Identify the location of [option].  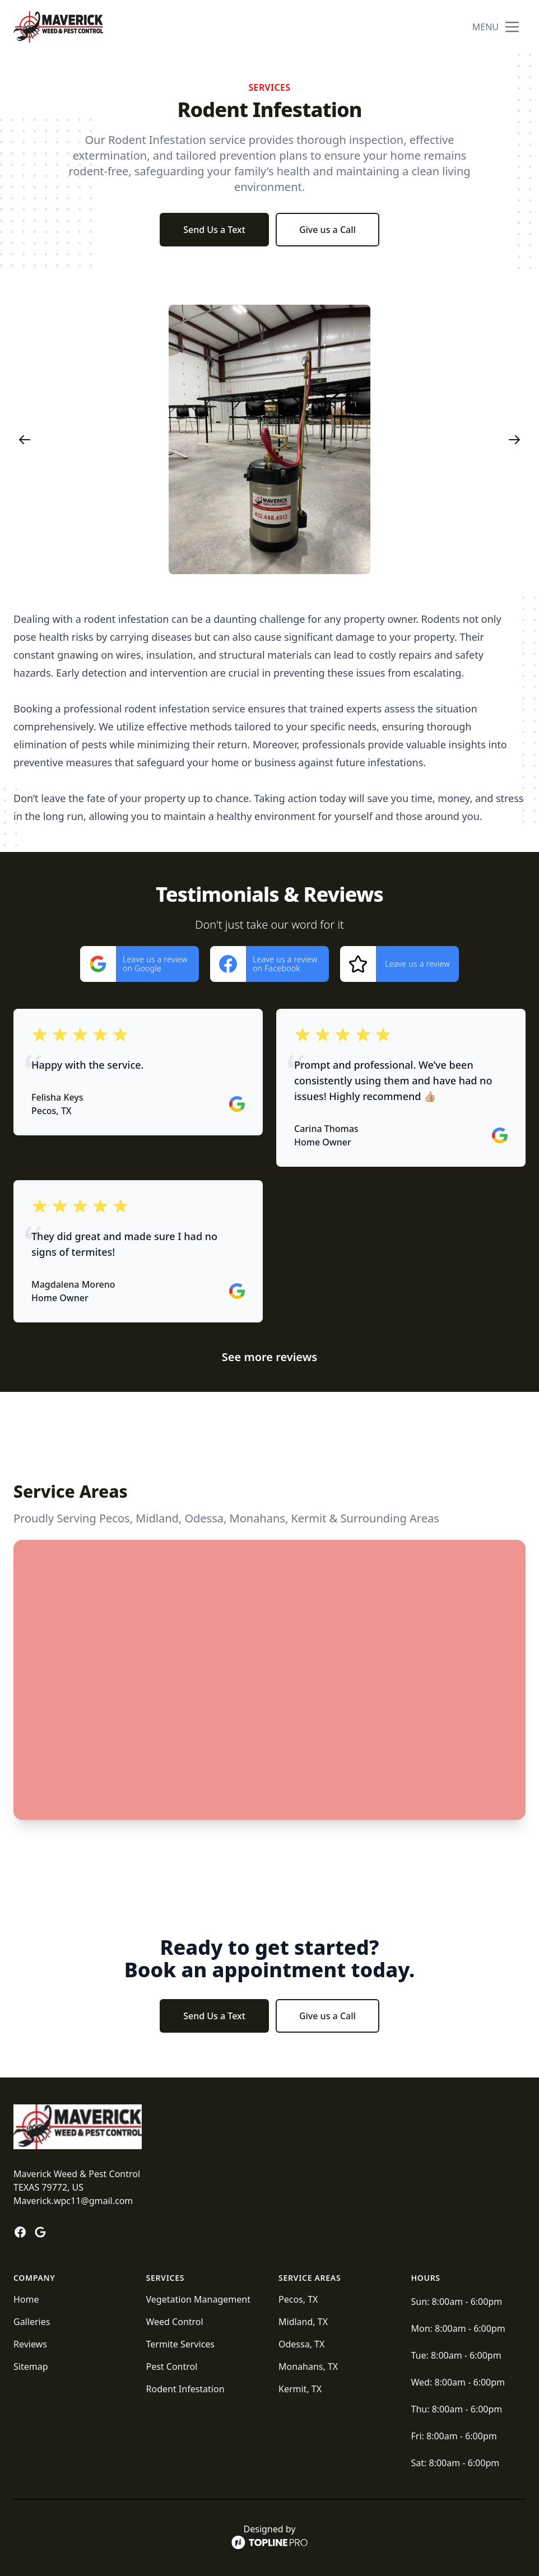
(269, 439).